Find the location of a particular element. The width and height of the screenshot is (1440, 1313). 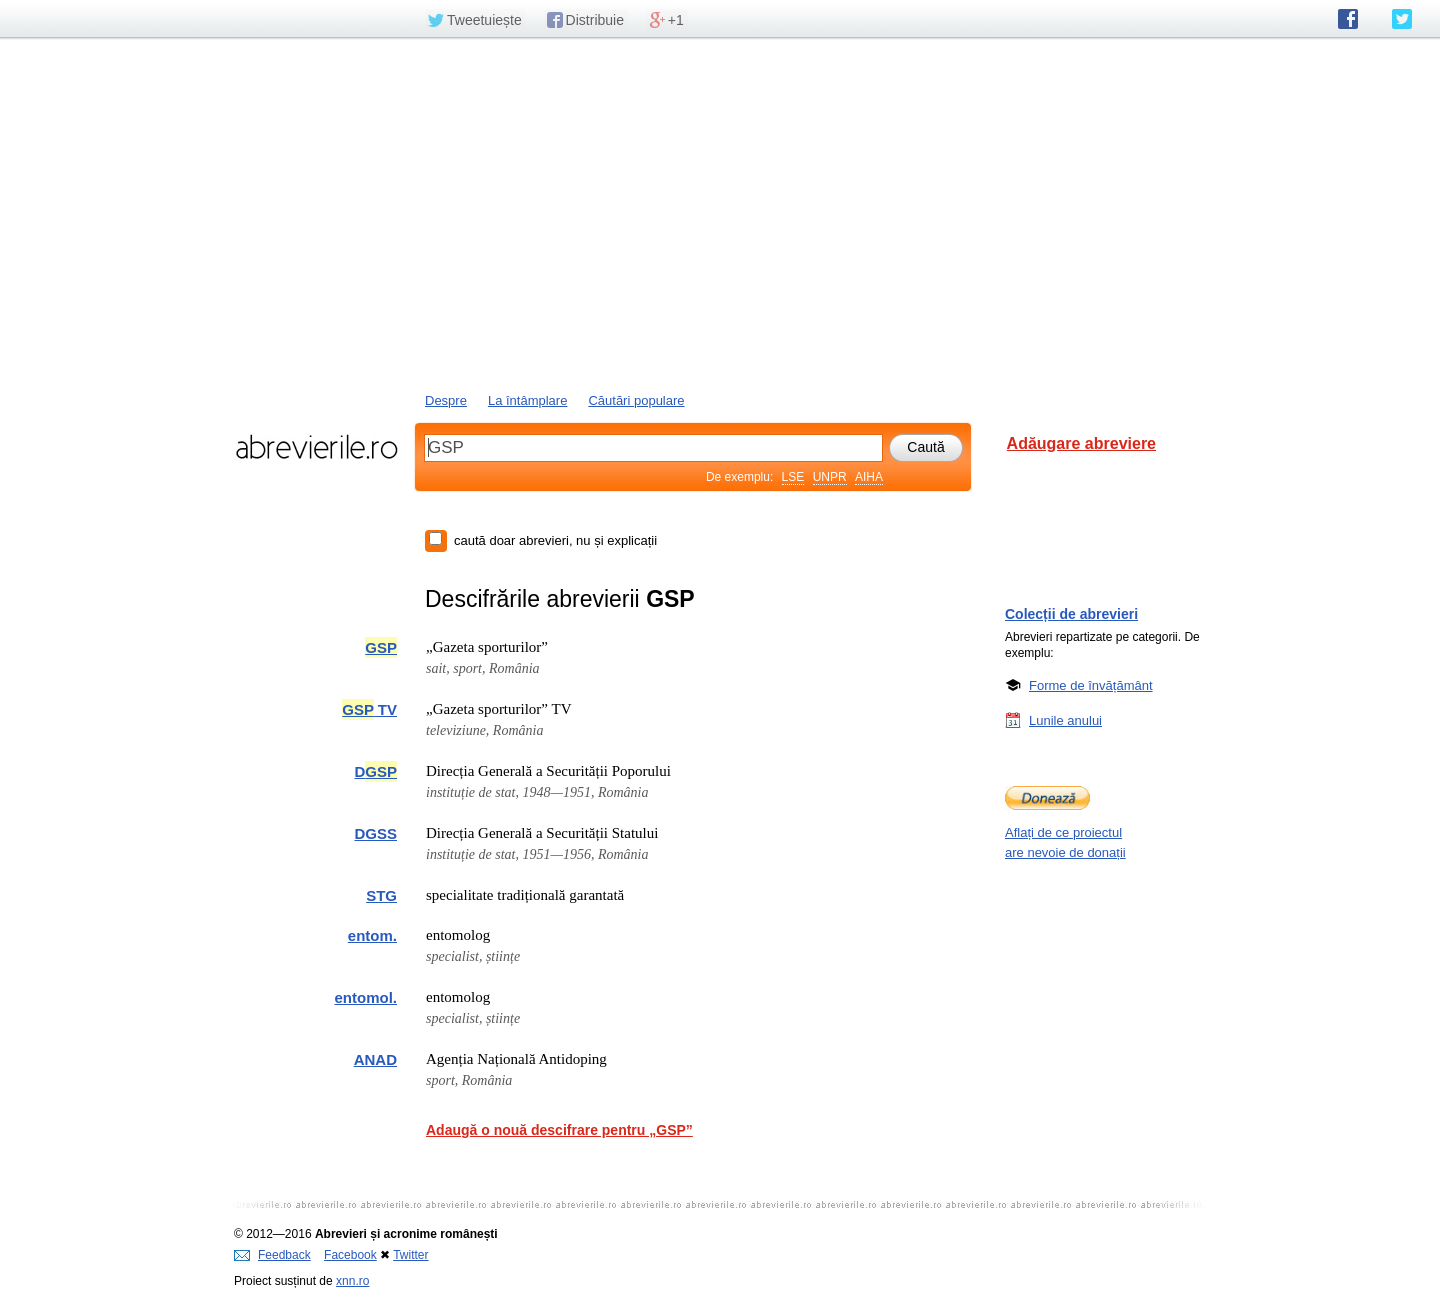

Facebook is located at coordinates (350, 1255).